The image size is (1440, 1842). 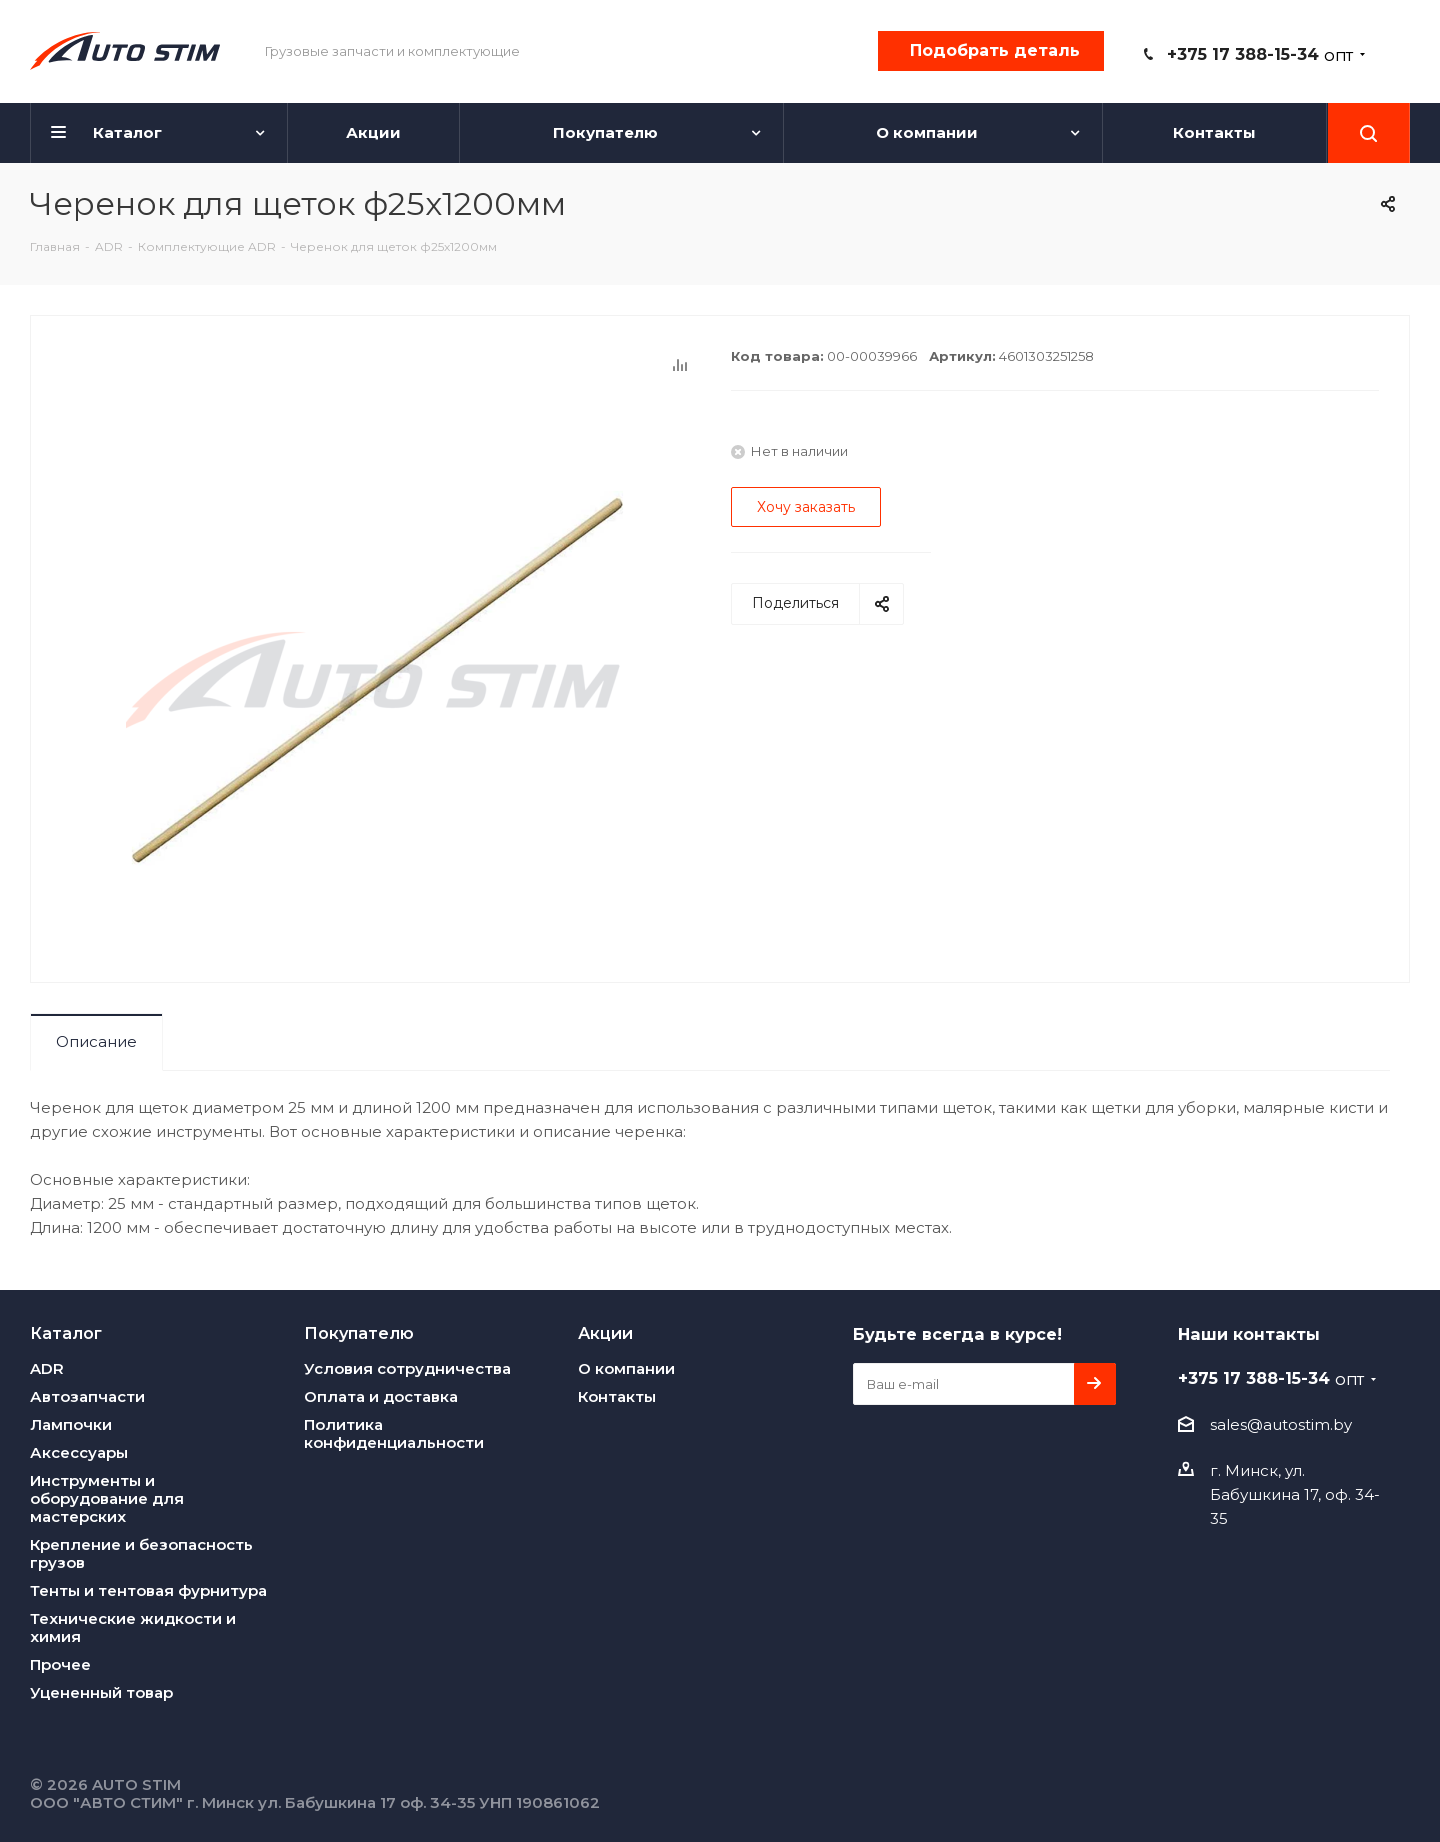 I want to click on +375 17 388-15-34, so click(x=1260, y=54).